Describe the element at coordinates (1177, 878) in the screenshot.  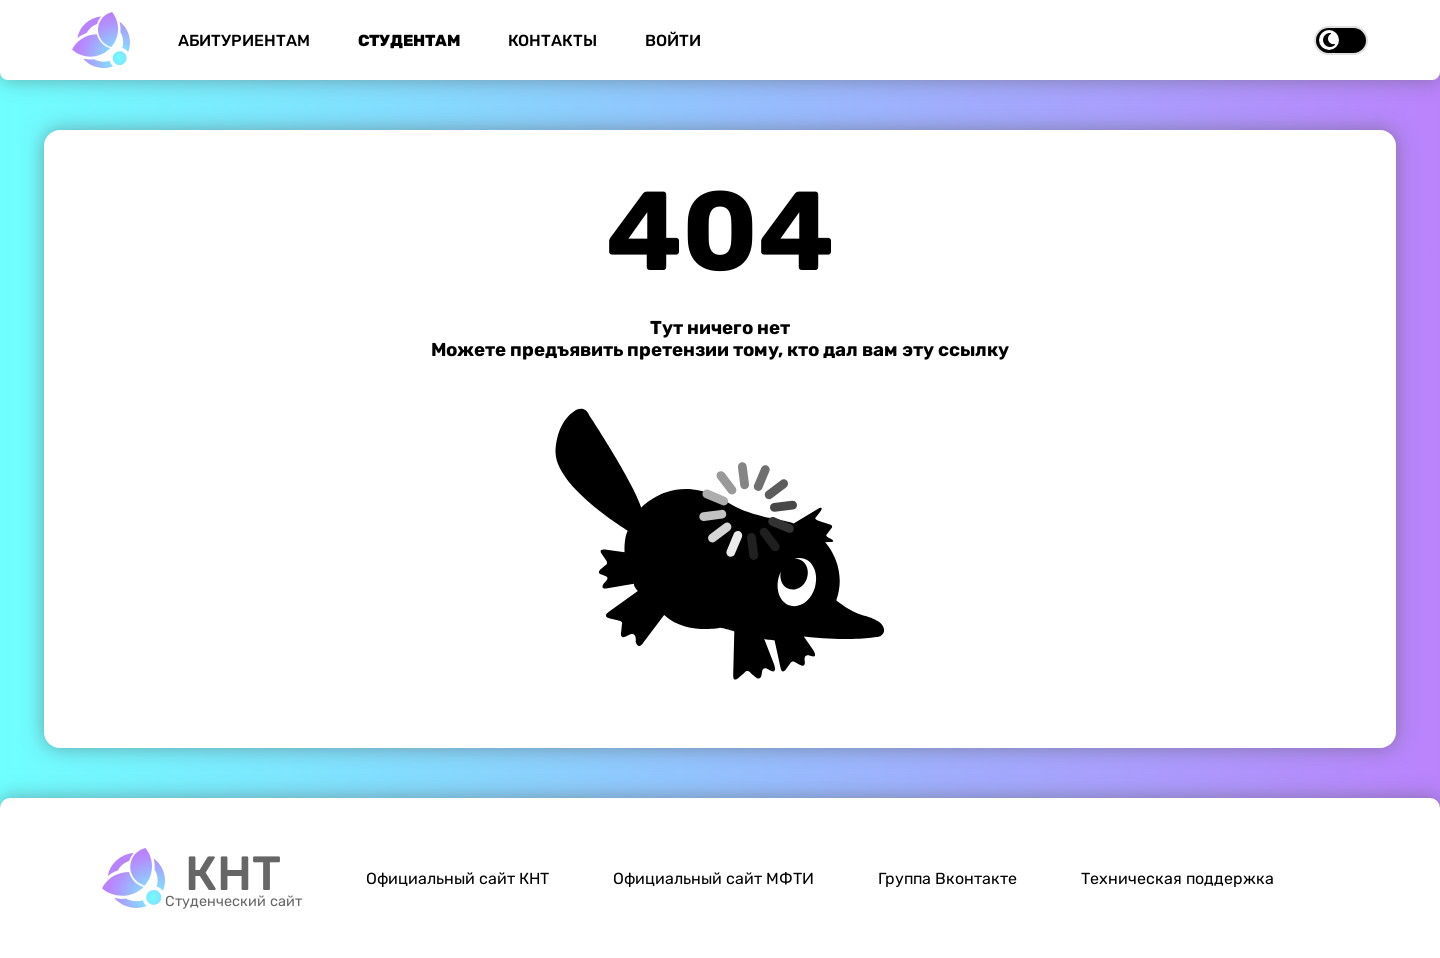
I see `Техническая поддержка` at that location.